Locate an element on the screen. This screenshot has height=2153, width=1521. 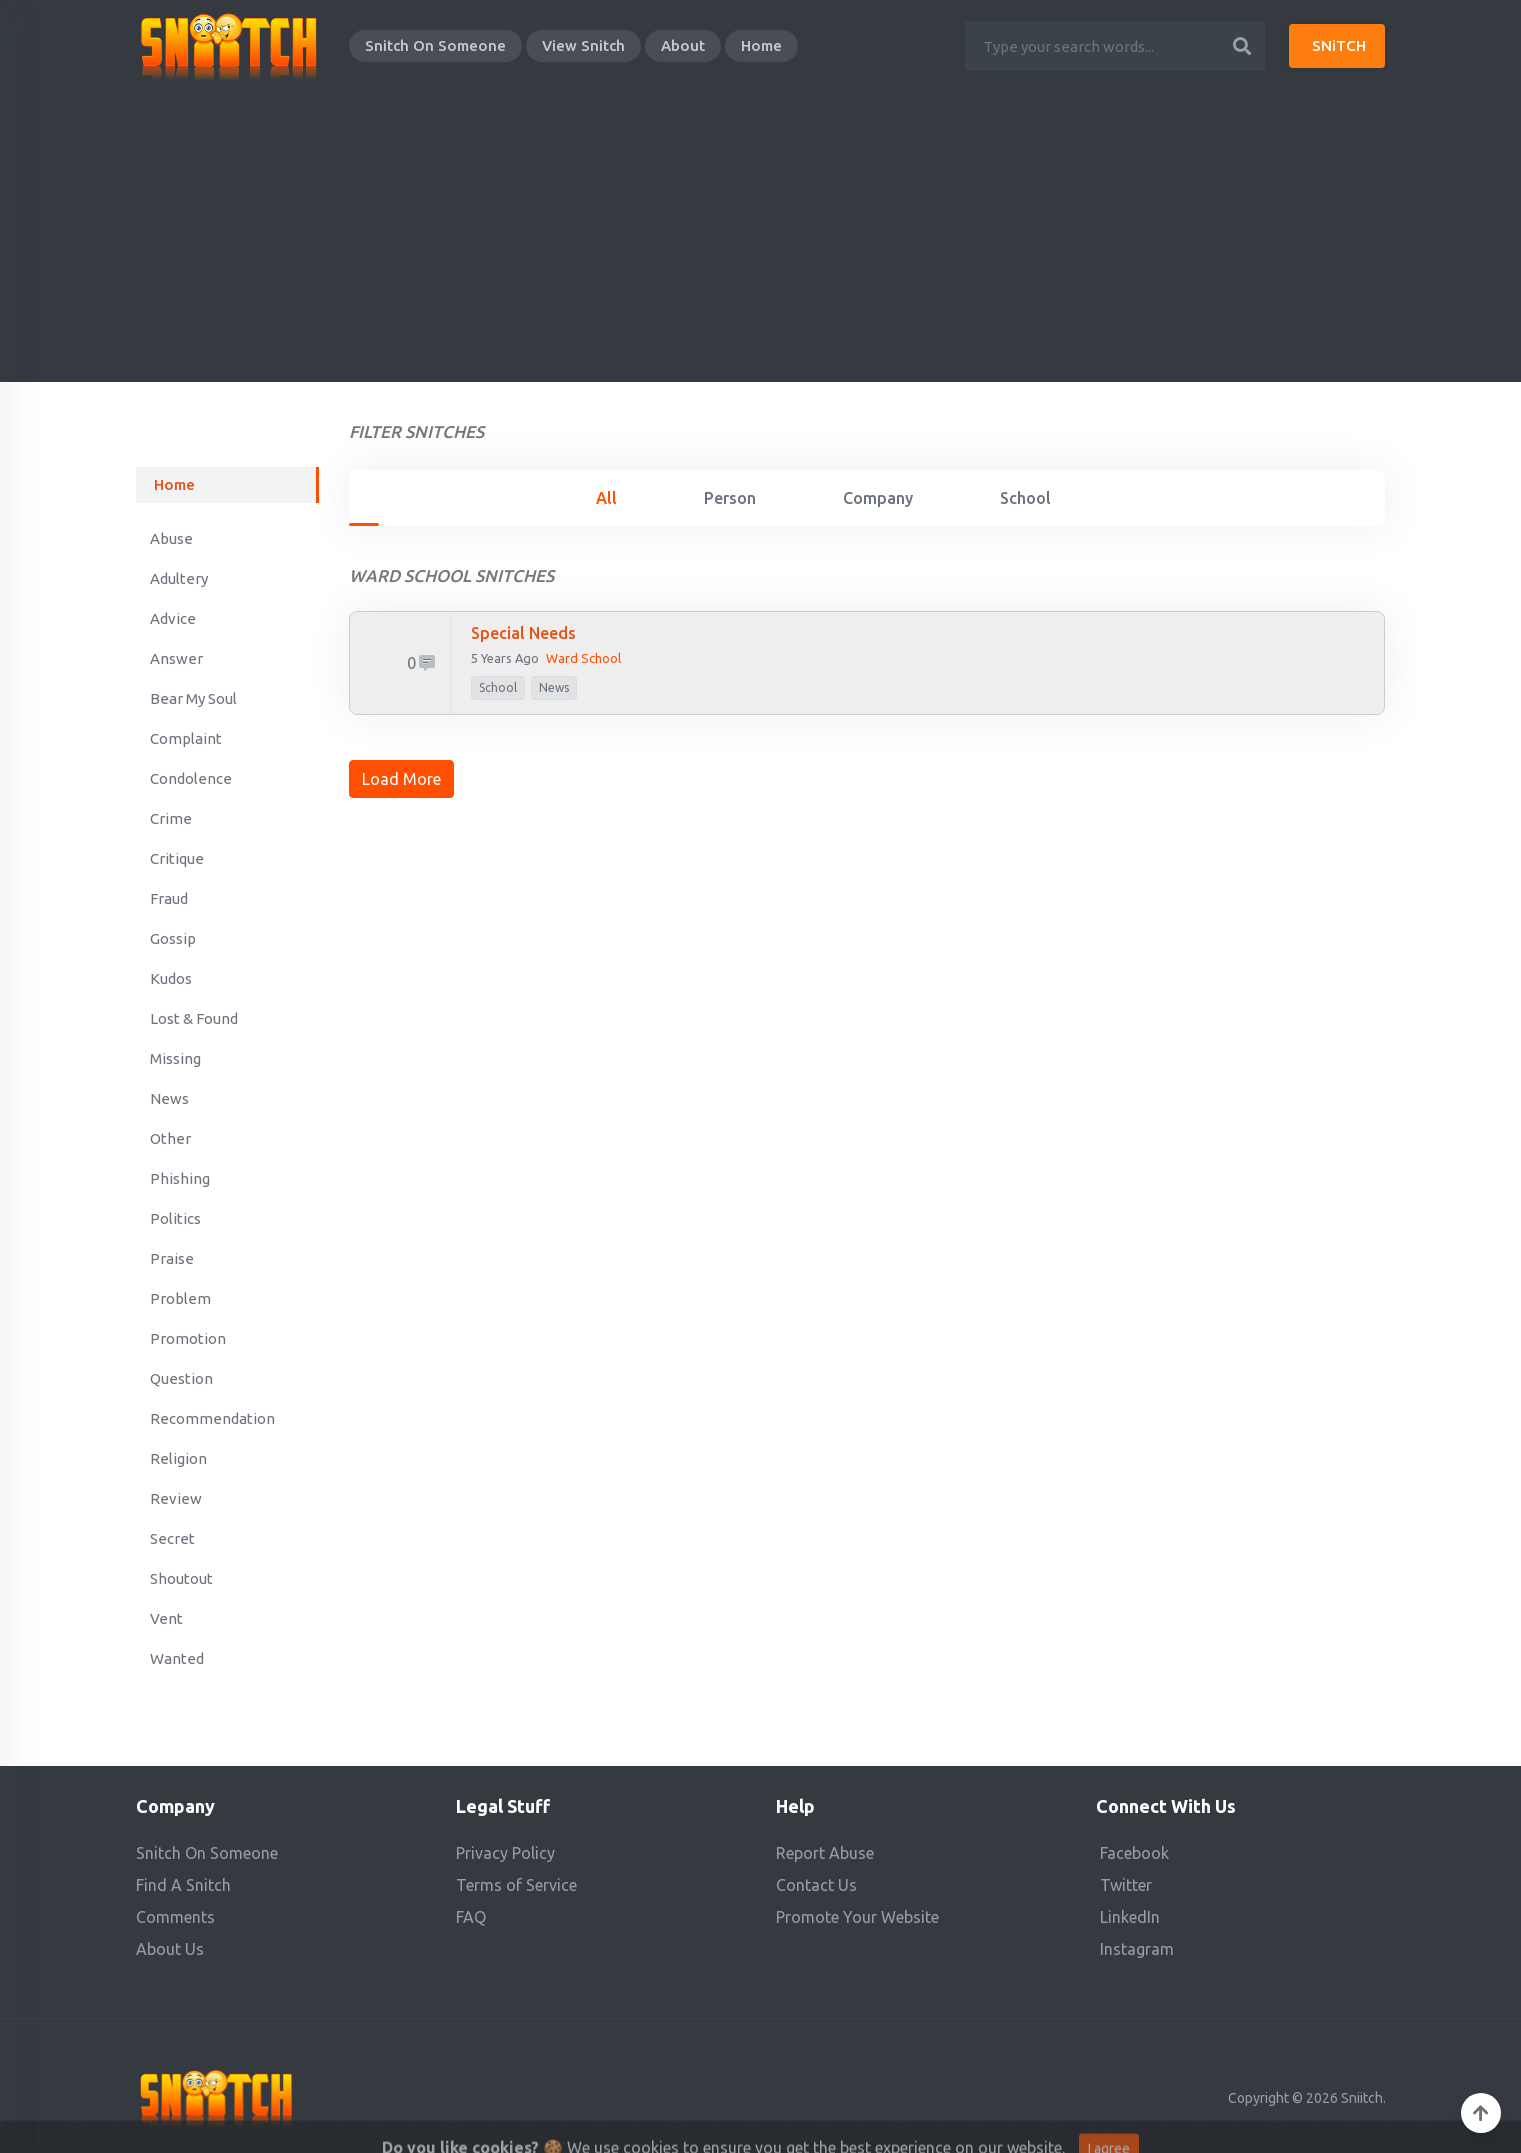
School [tab] is located at coordinates (1025, 498).